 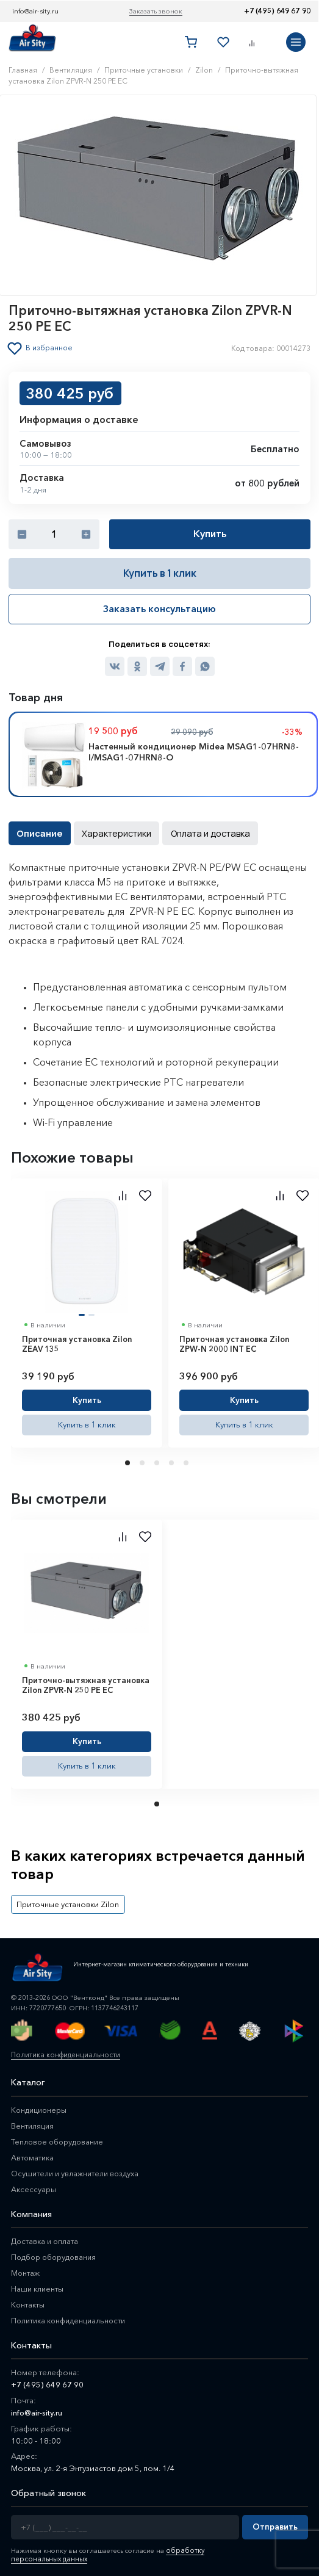 I want to click on Политика конфиденциальности, so click(x=63, y=2051).